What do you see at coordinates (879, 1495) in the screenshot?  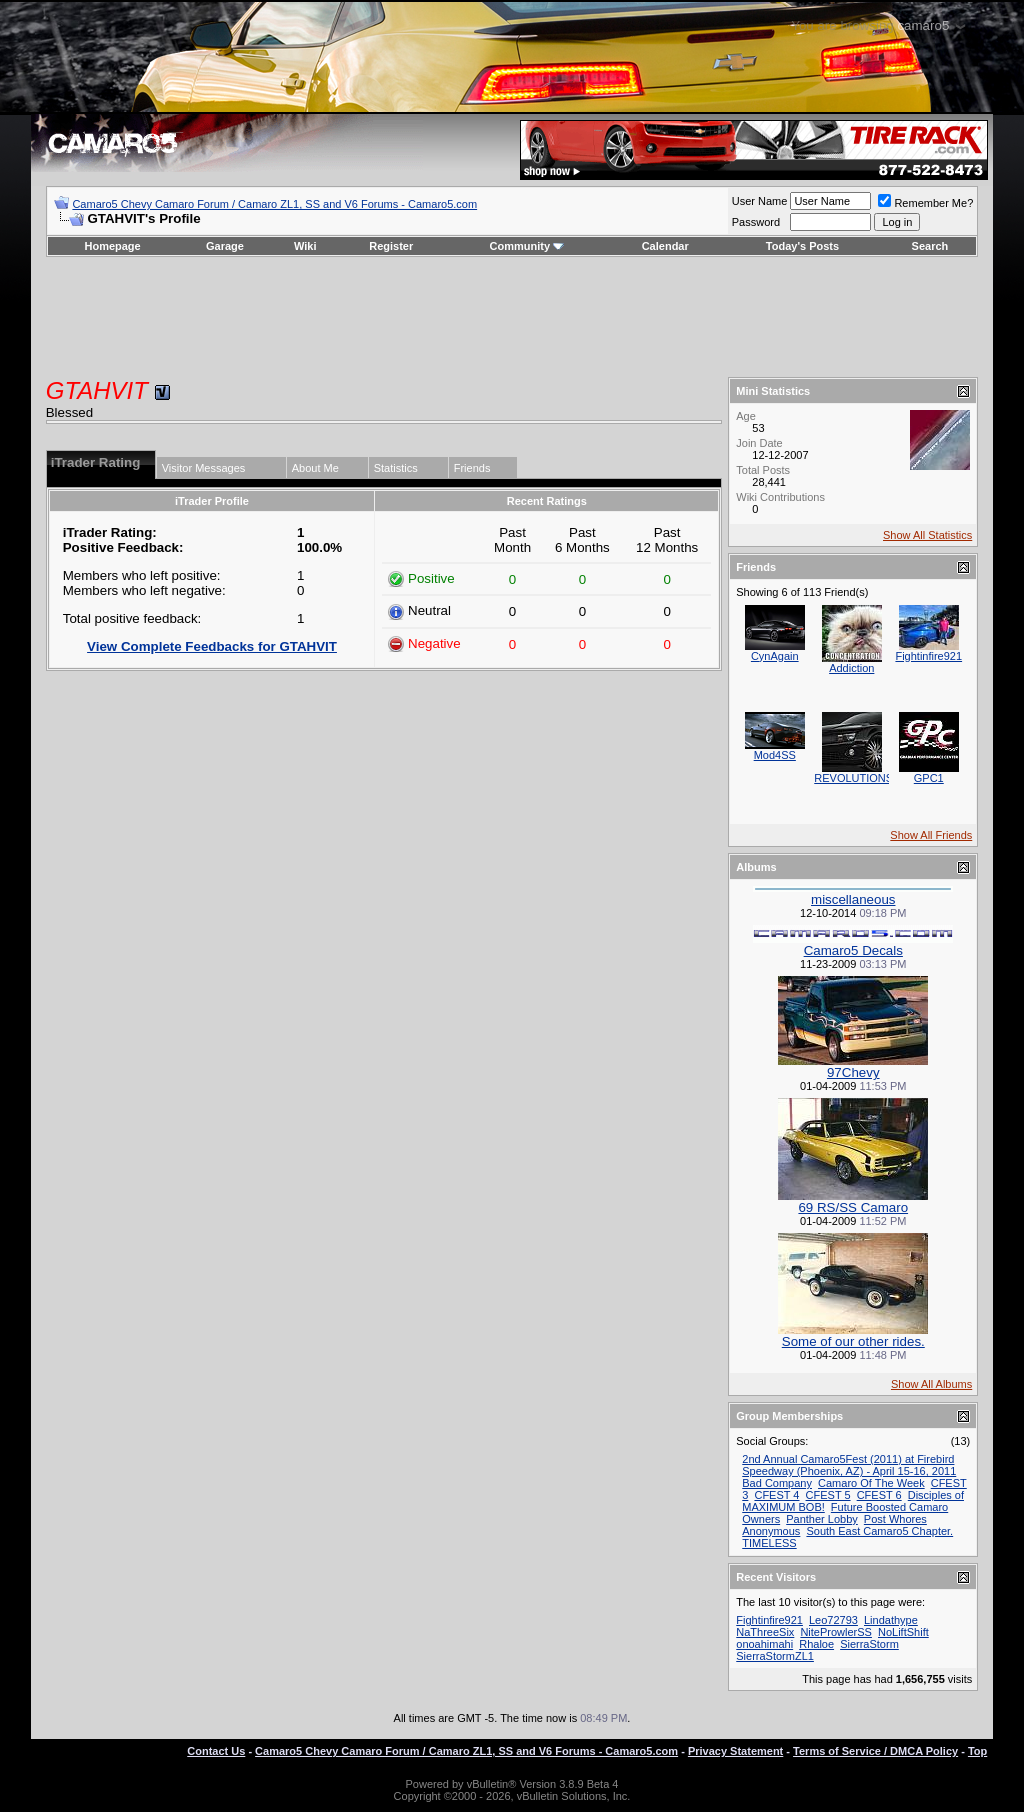 I see `CFEST 6` at bounding box center [879, 1495].